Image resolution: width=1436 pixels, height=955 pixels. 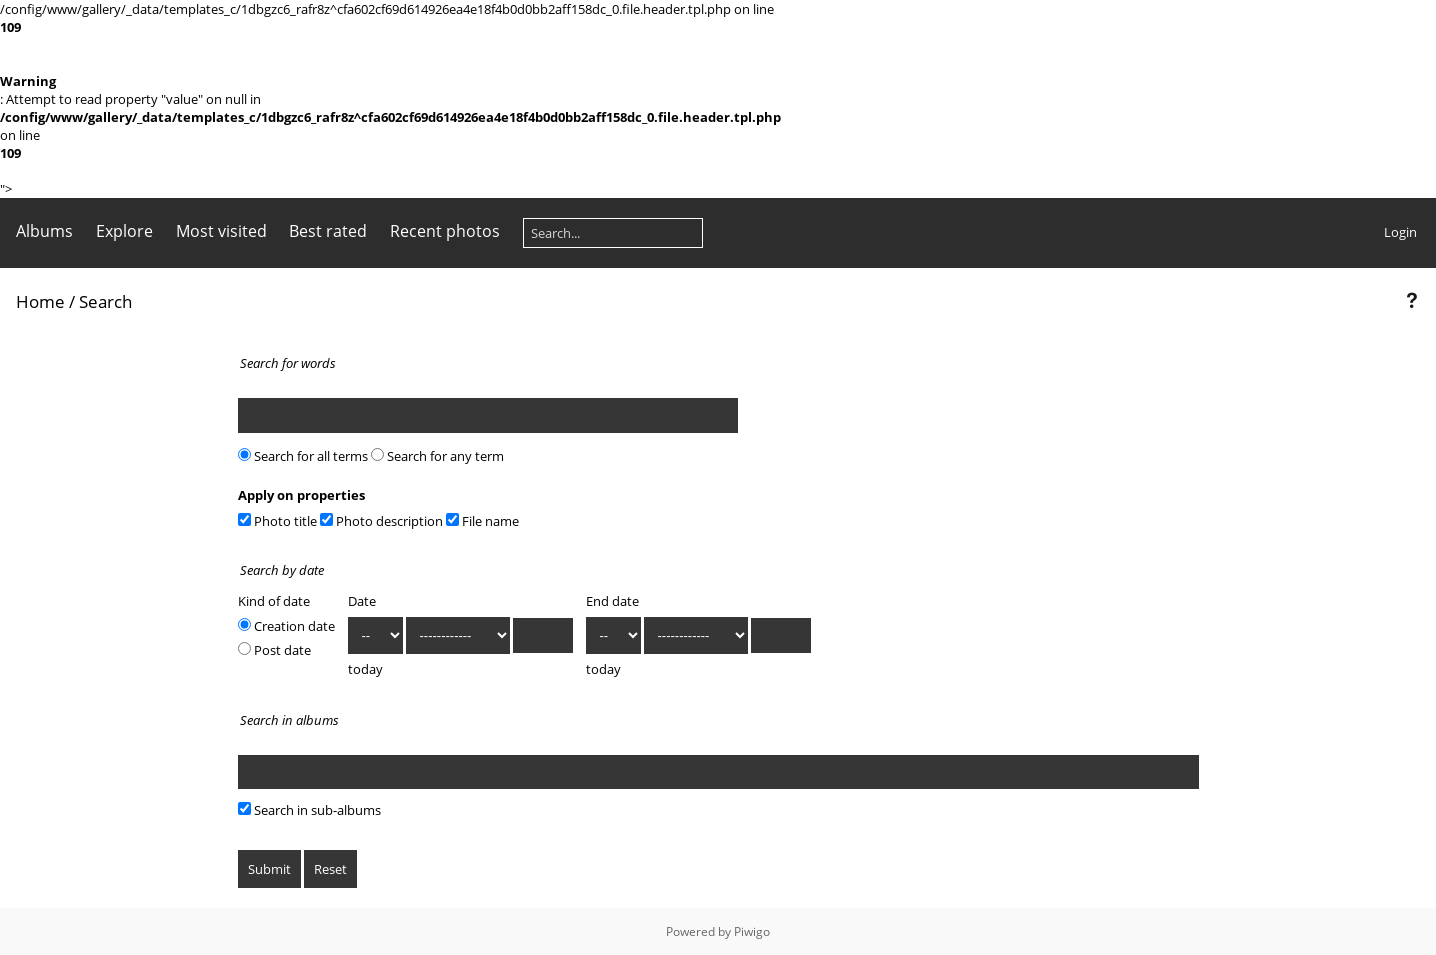 I want to click on Login, so click(x=1400, y=232).